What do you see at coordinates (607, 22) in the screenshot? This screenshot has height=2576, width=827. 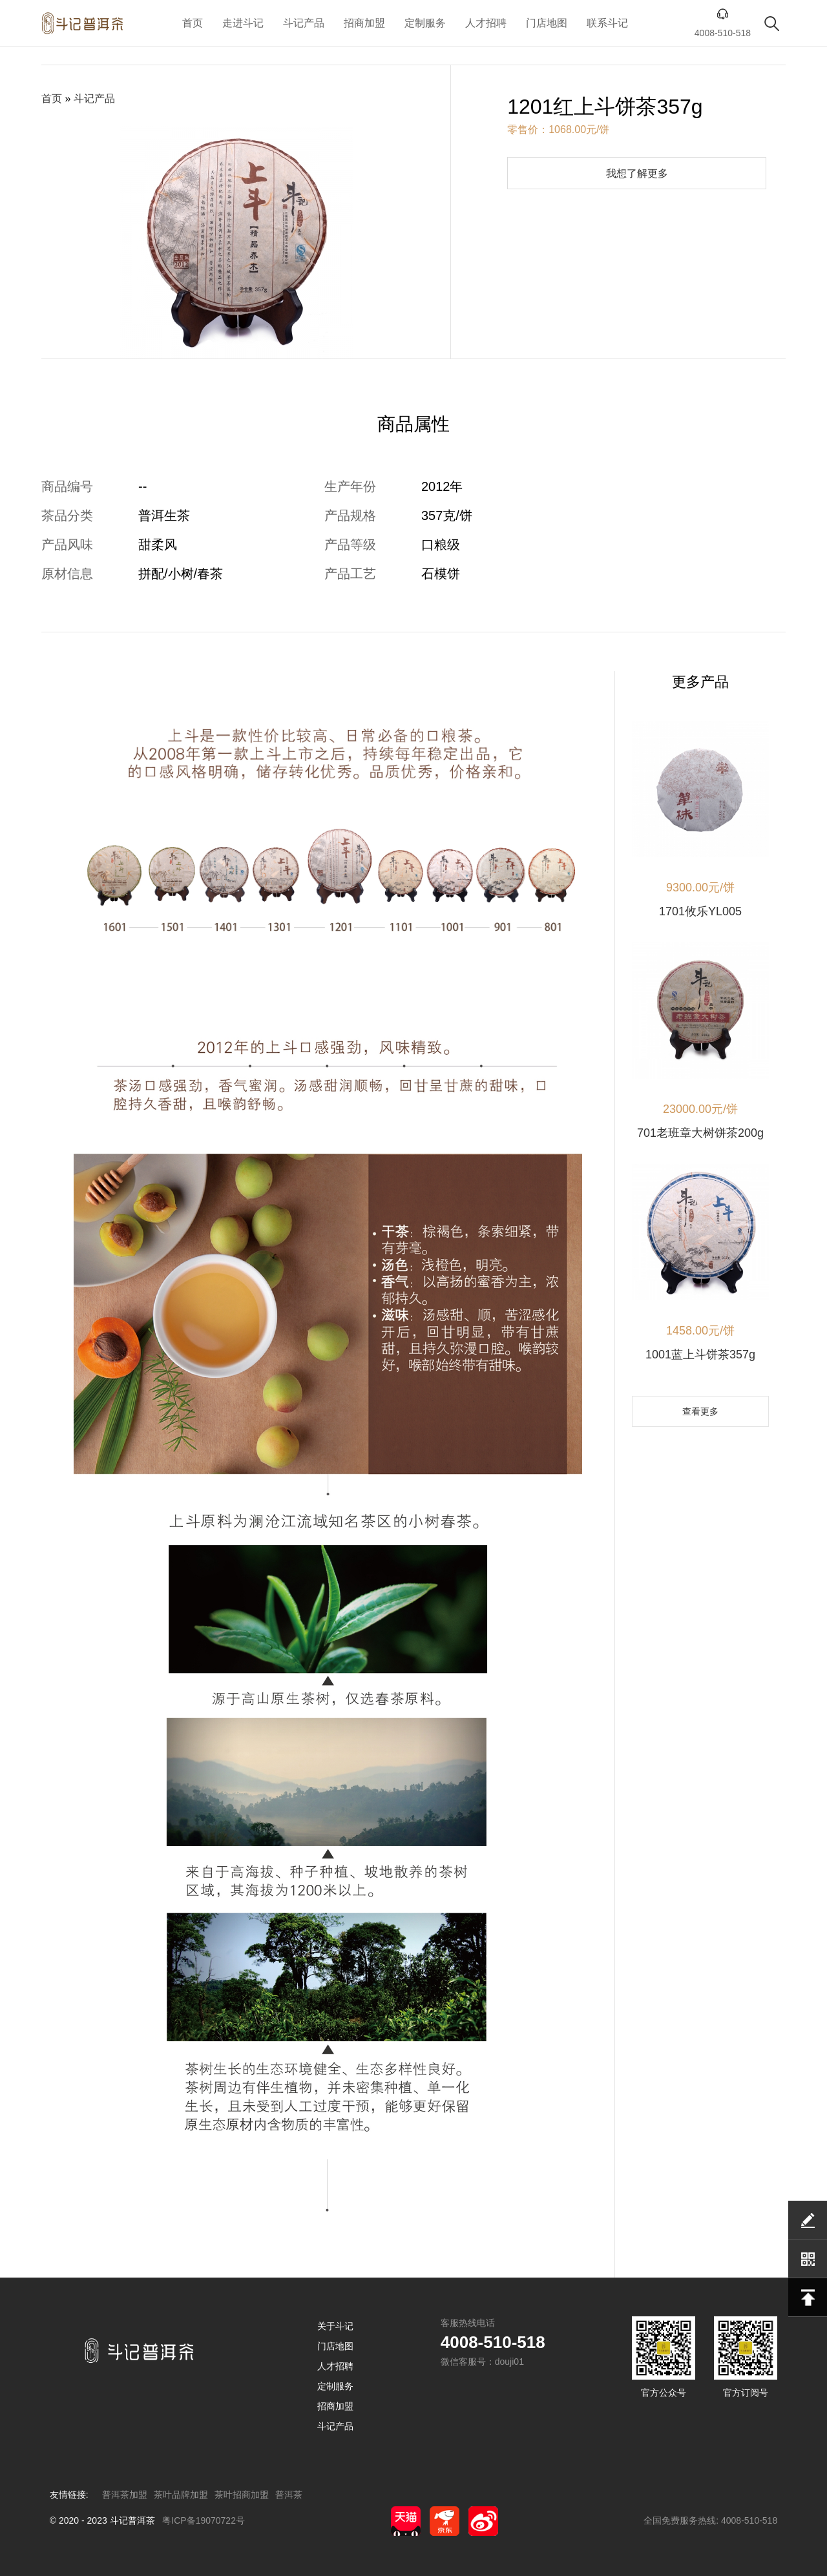 I see `联系斗记` at bounding box center [607, 22].